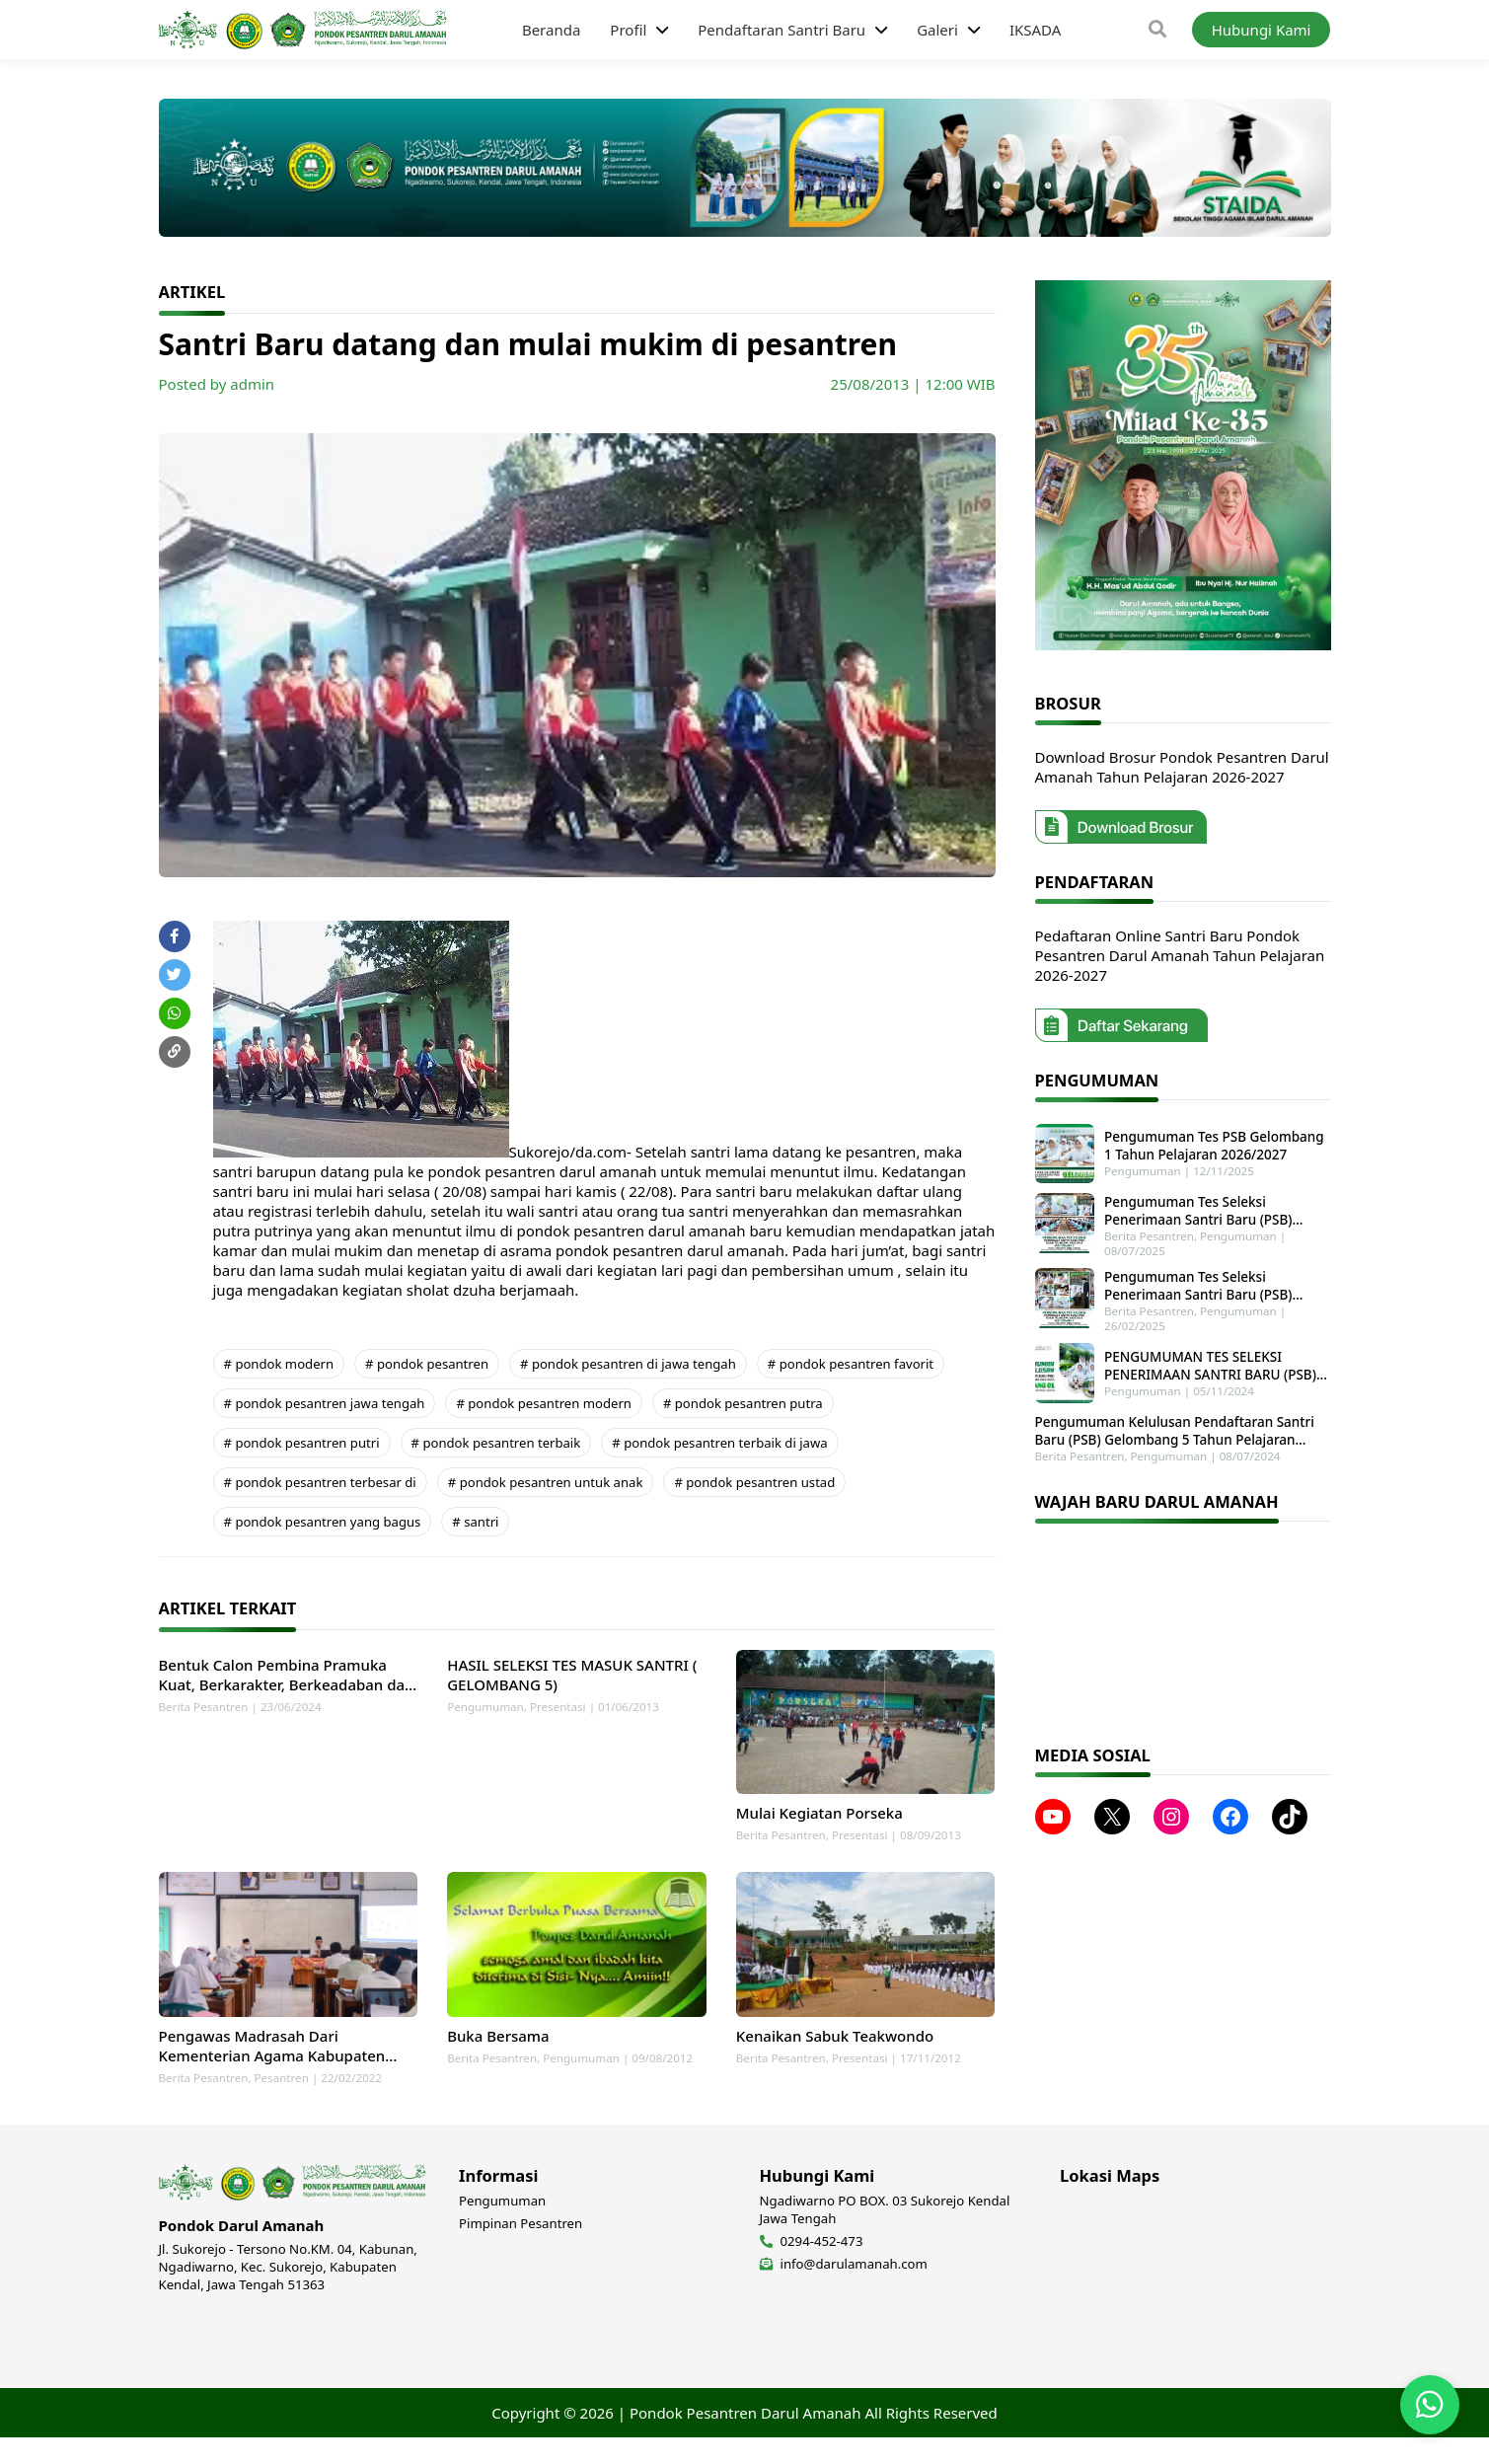 This screenshot has width=1489, height=2464. I want to click on # santri, so click(475, 1522).